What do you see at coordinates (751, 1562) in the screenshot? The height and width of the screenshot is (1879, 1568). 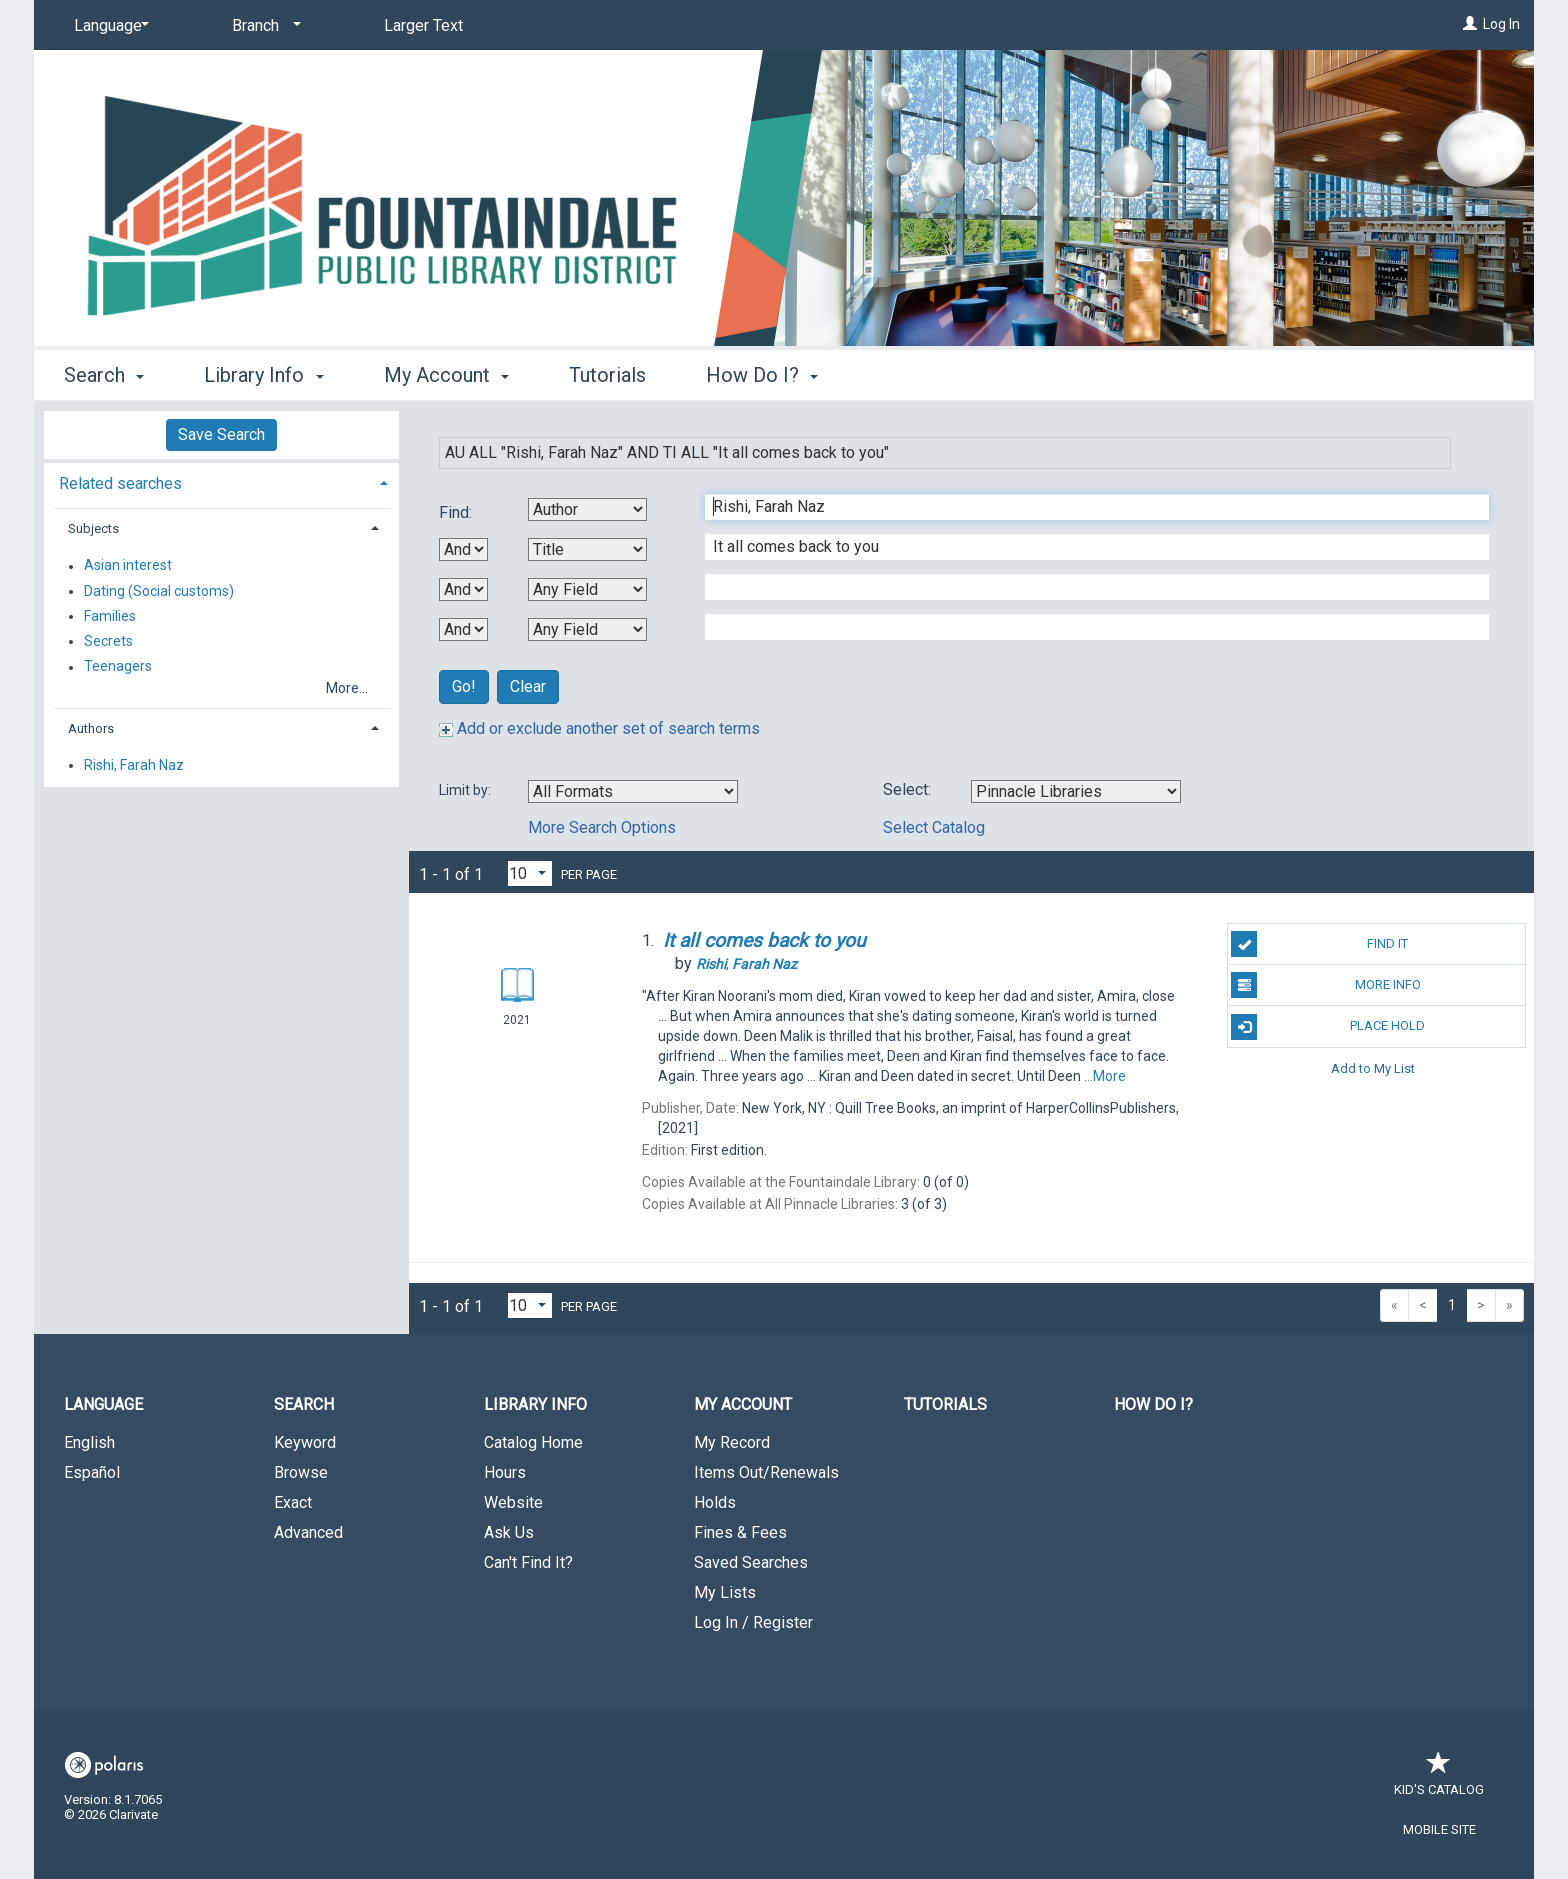 I see `Saved Searches` at bounding box center [751, 1562].